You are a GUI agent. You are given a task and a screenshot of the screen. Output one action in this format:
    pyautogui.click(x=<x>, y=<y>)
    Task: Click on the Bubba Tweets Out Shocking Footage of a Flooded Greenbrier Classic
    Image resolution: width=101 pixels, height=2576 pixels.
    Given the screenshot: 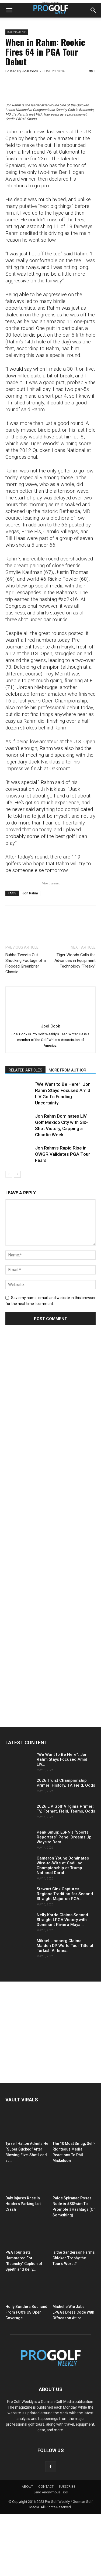 What is the action you would take?
    pyautogui.click(x=25, y=1026)
    